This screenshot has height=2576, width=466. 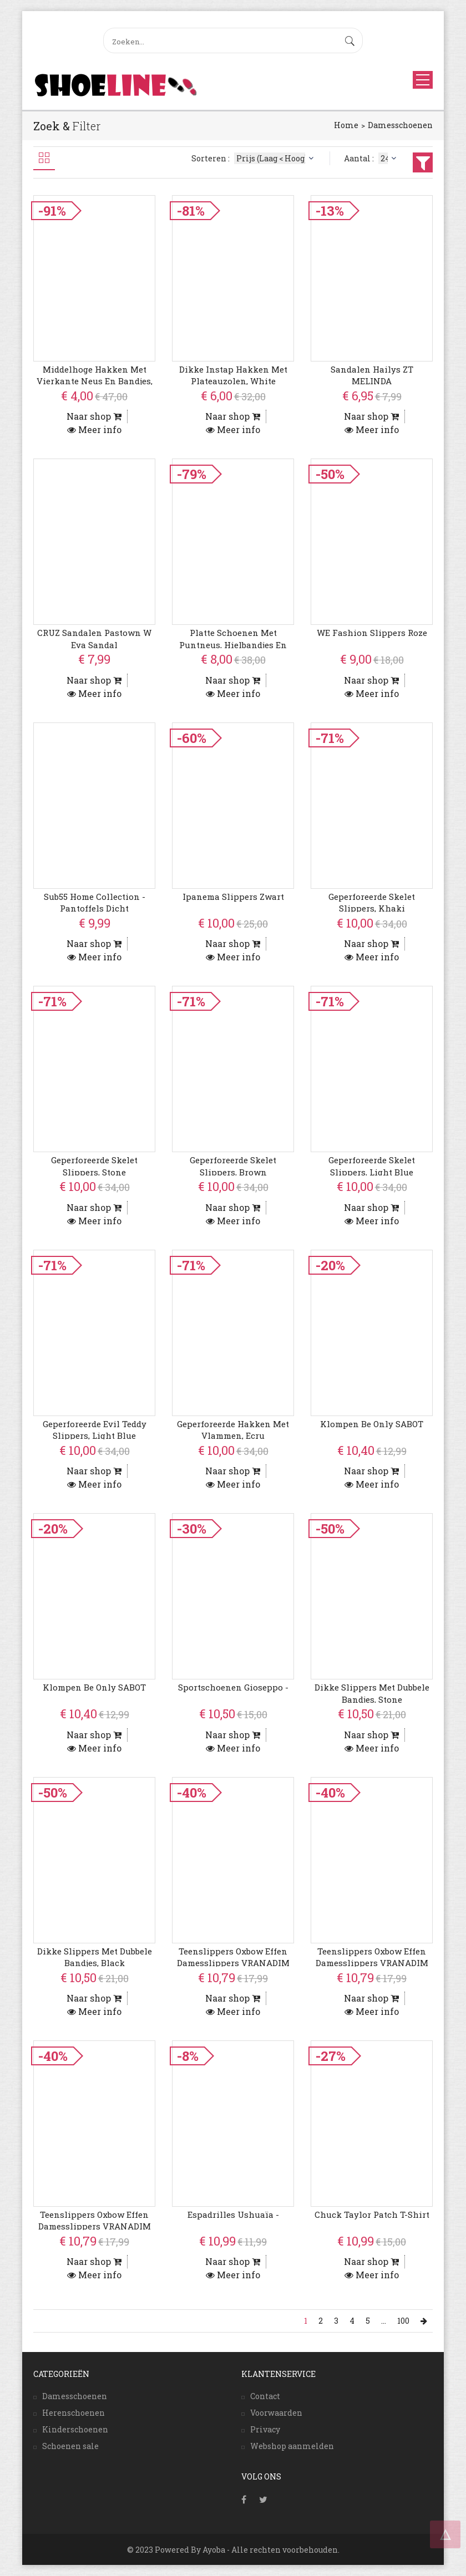 I want to click on Privacy, so click(x=265, y=2429).